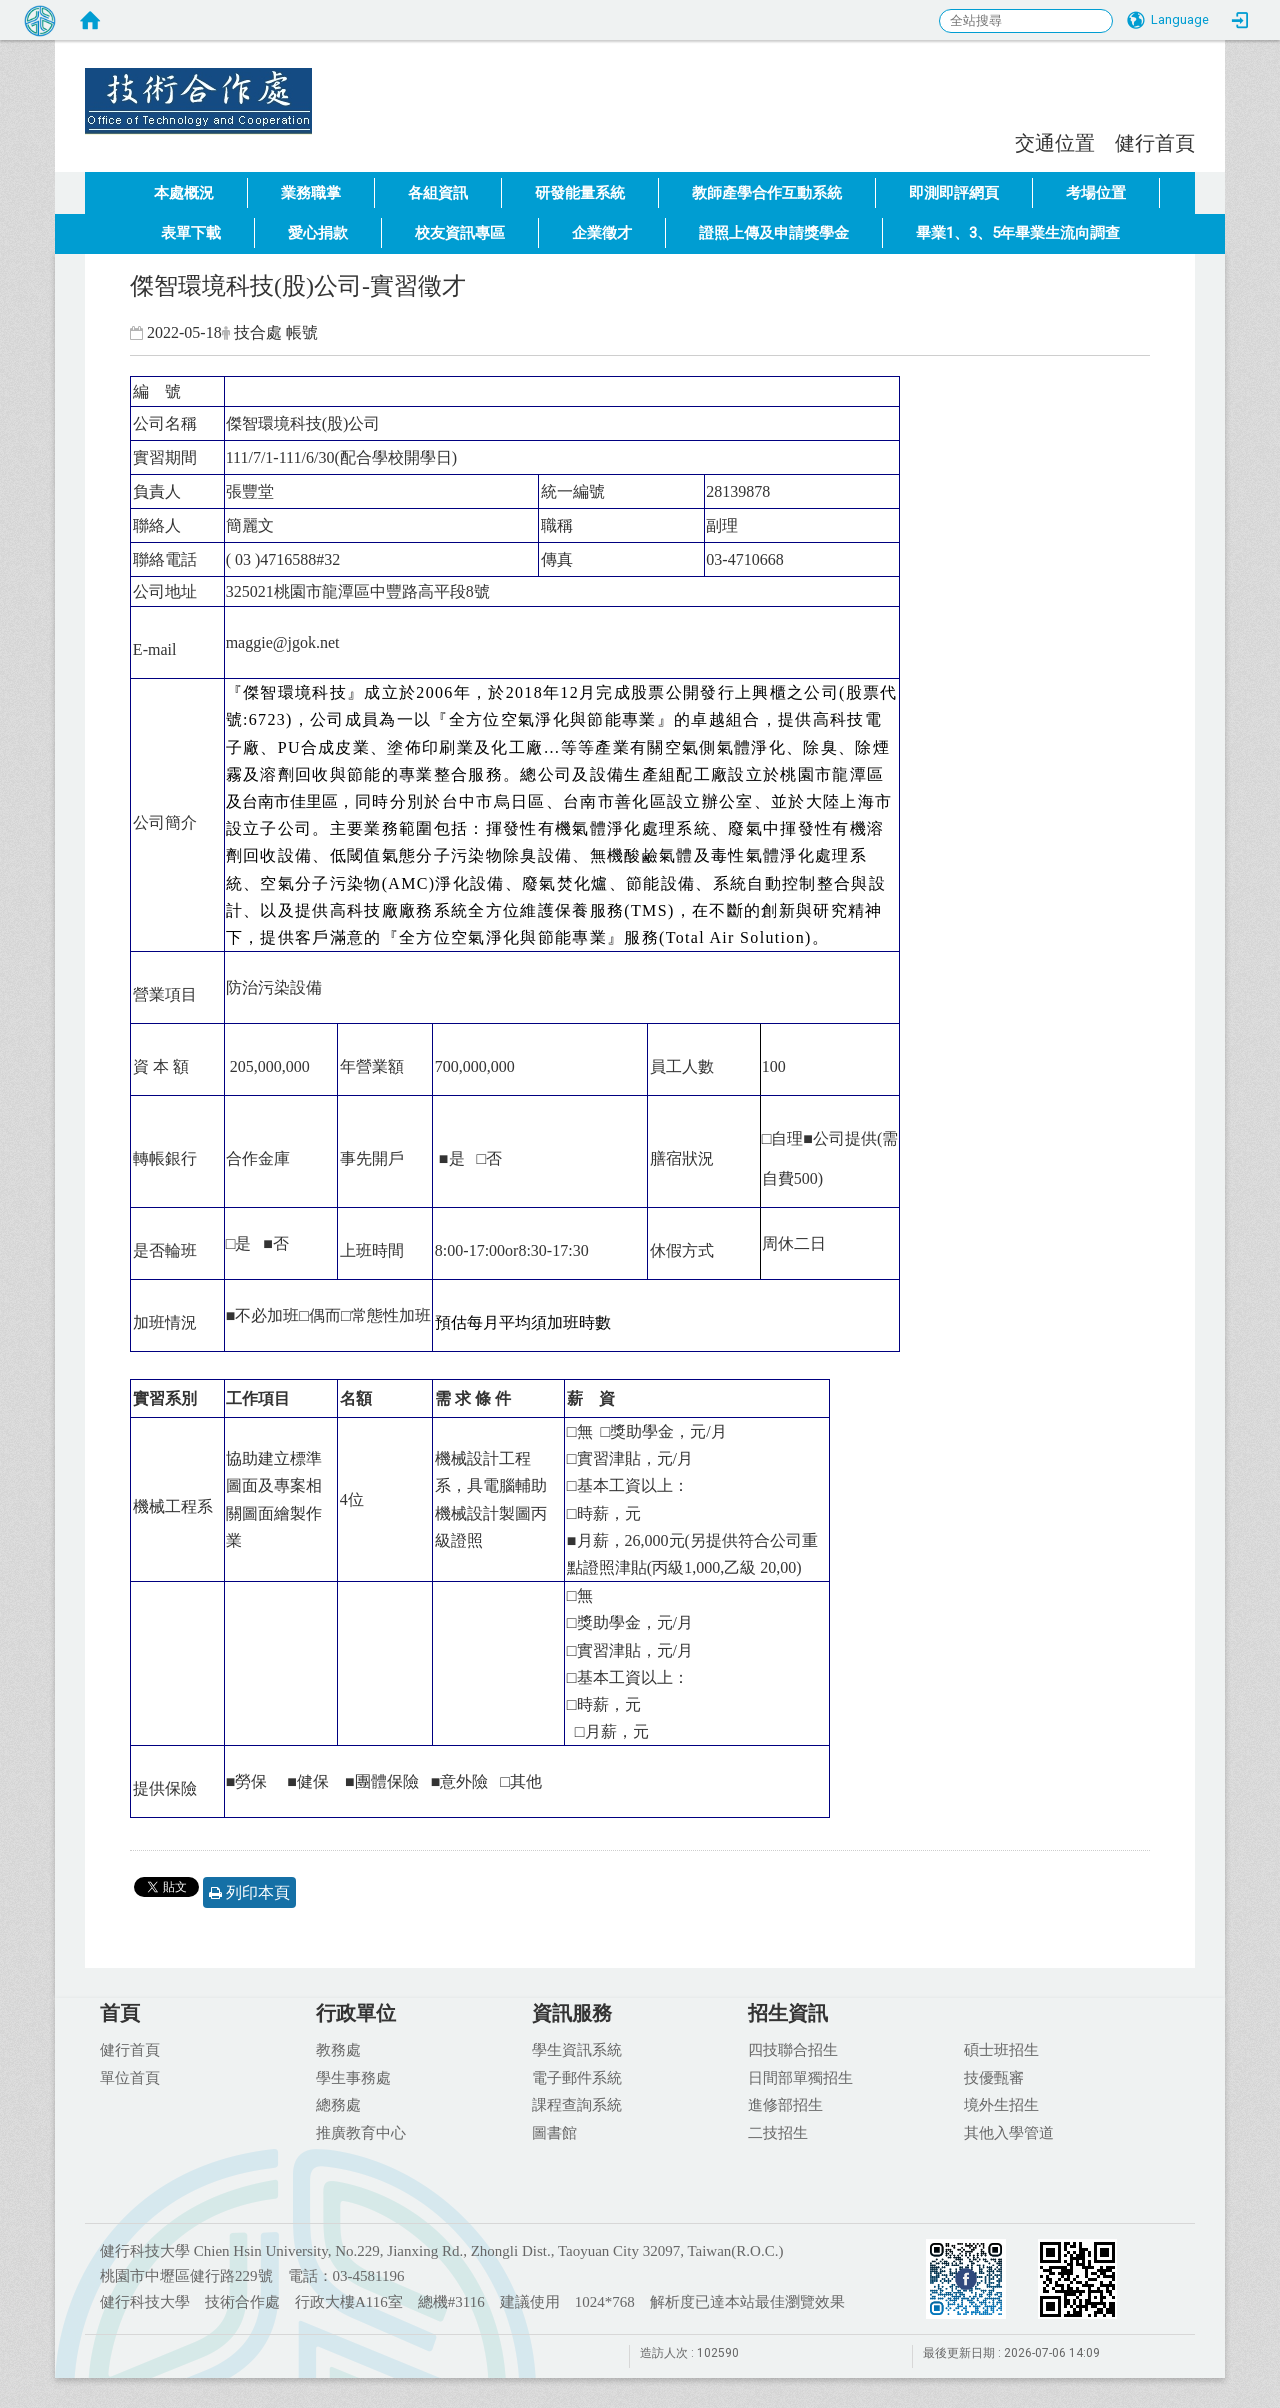 This screenshot has height=2408, width=1280. What do you see at coordinates (1004, 140) in the screenshot?
I see `:::` at bounding box center [1004, 140].